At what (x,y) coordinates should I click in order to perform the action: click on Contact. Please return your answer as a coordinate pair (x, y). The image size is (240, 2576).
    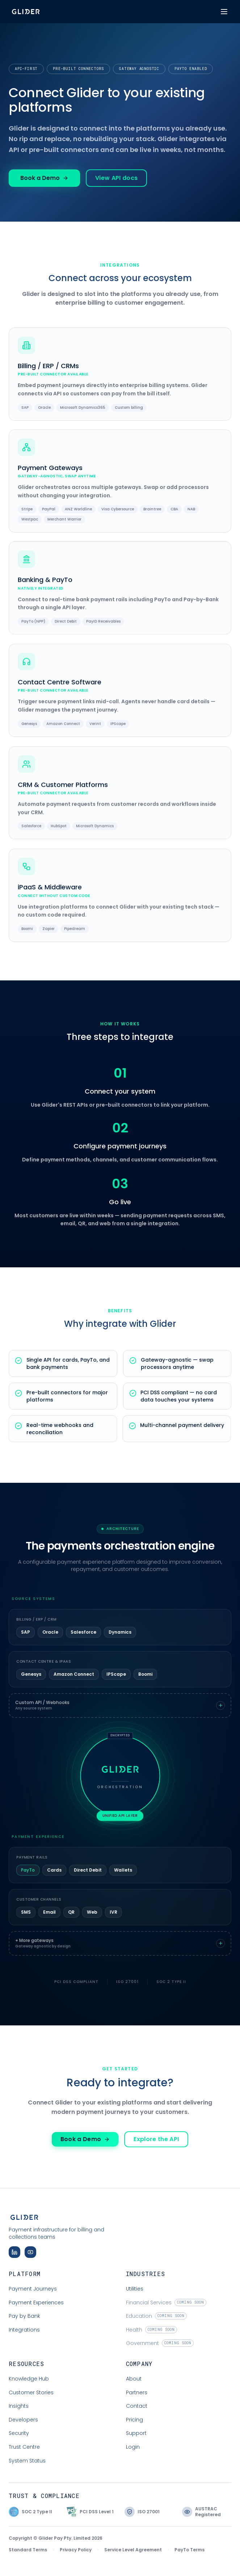
    Looking at the image, I should click on (136, 2406).